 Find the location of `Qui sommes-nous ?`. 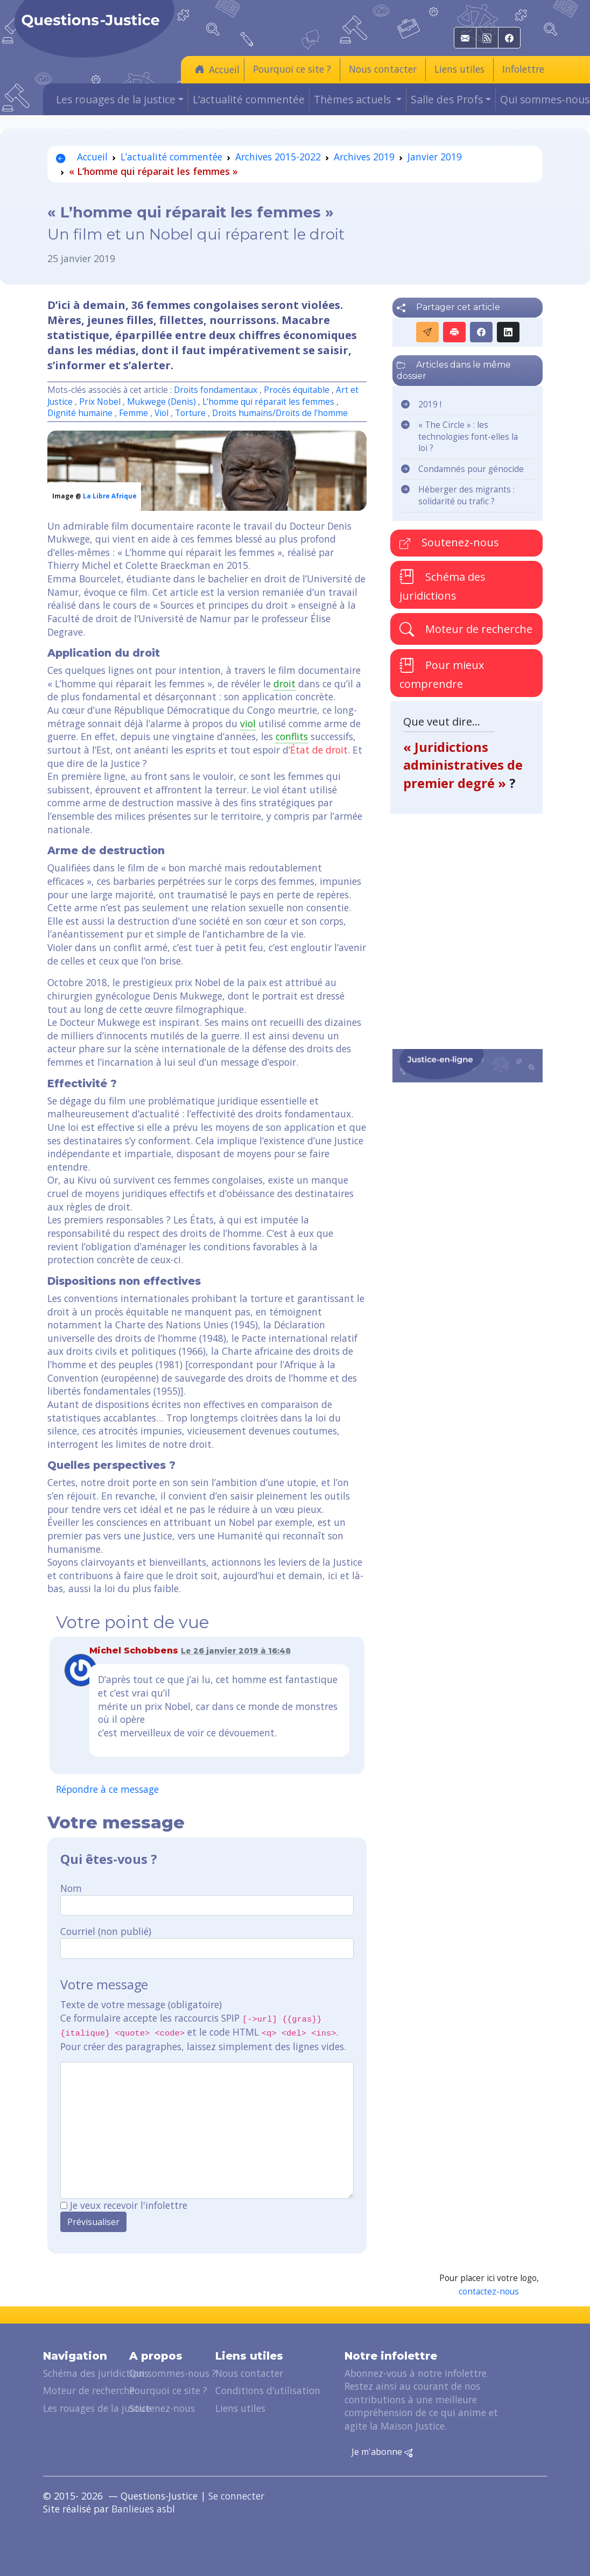

Qui sommes-nous ? is located at coordinates (172, 2373).